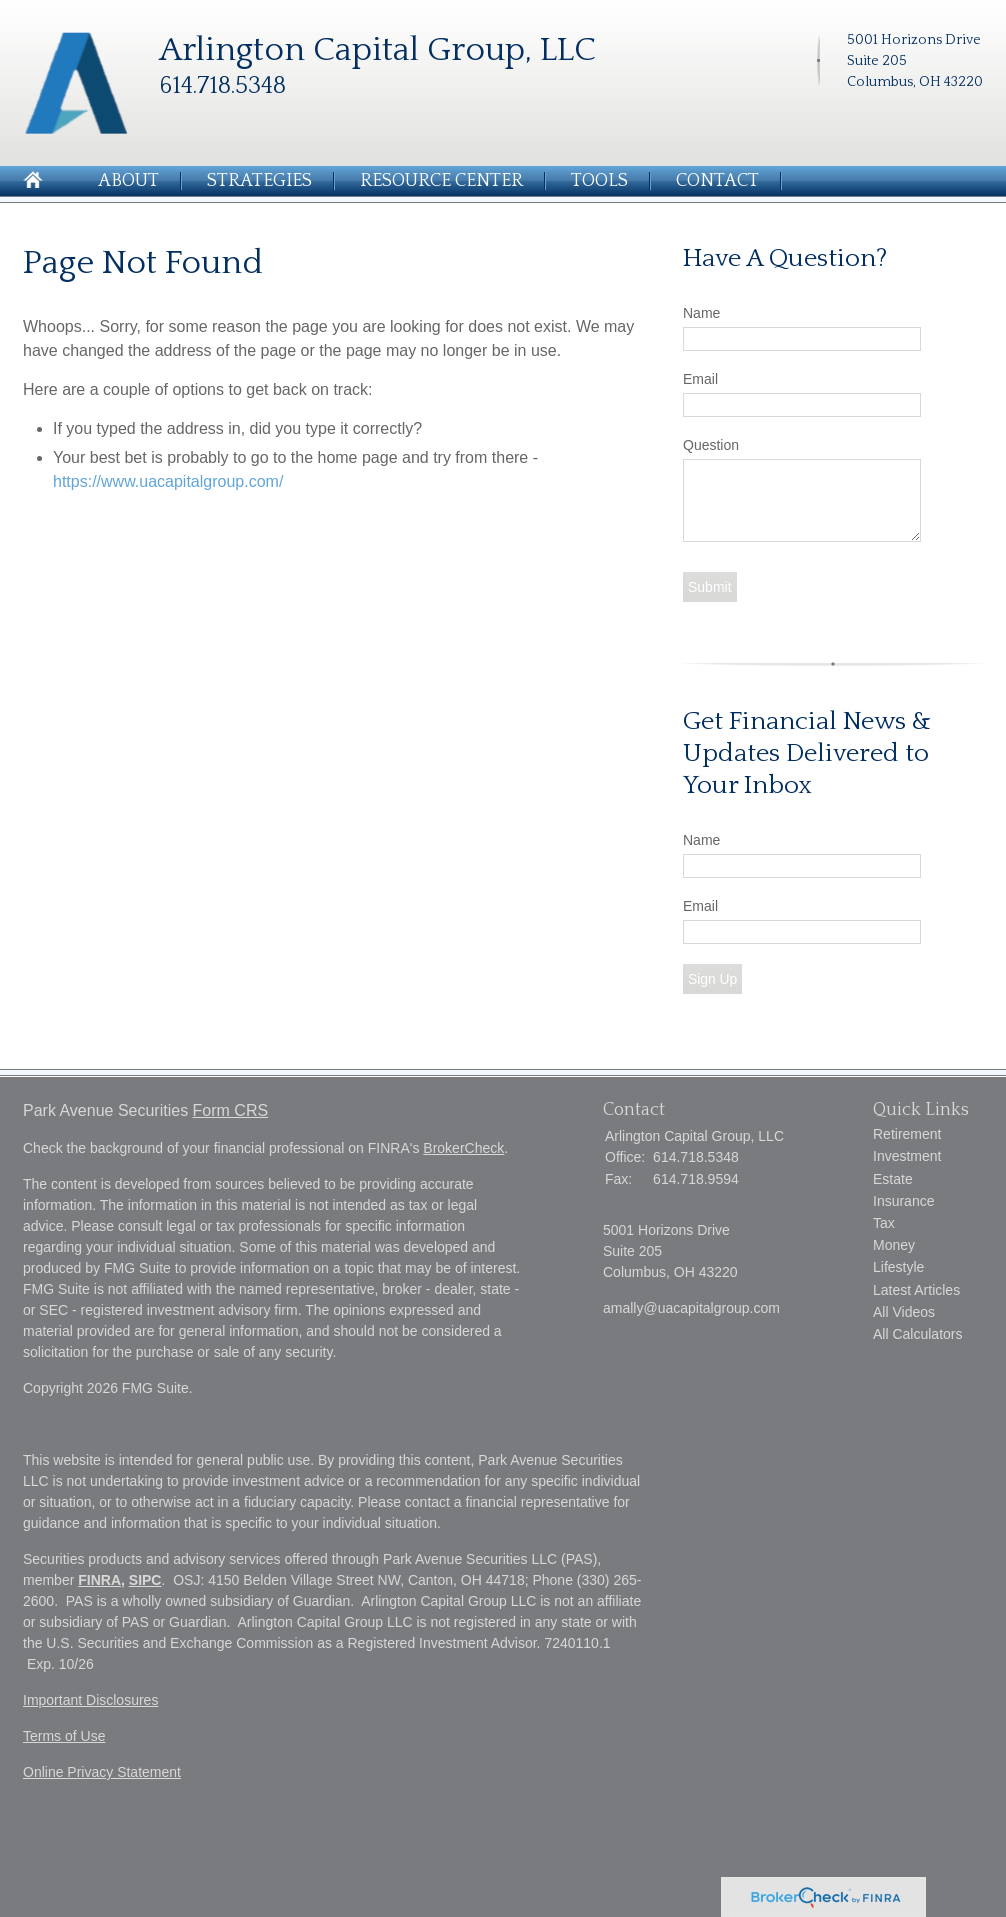  Describe the element at coordinates (99, 1580) in the screenshot. I see `FINRA` at that location.